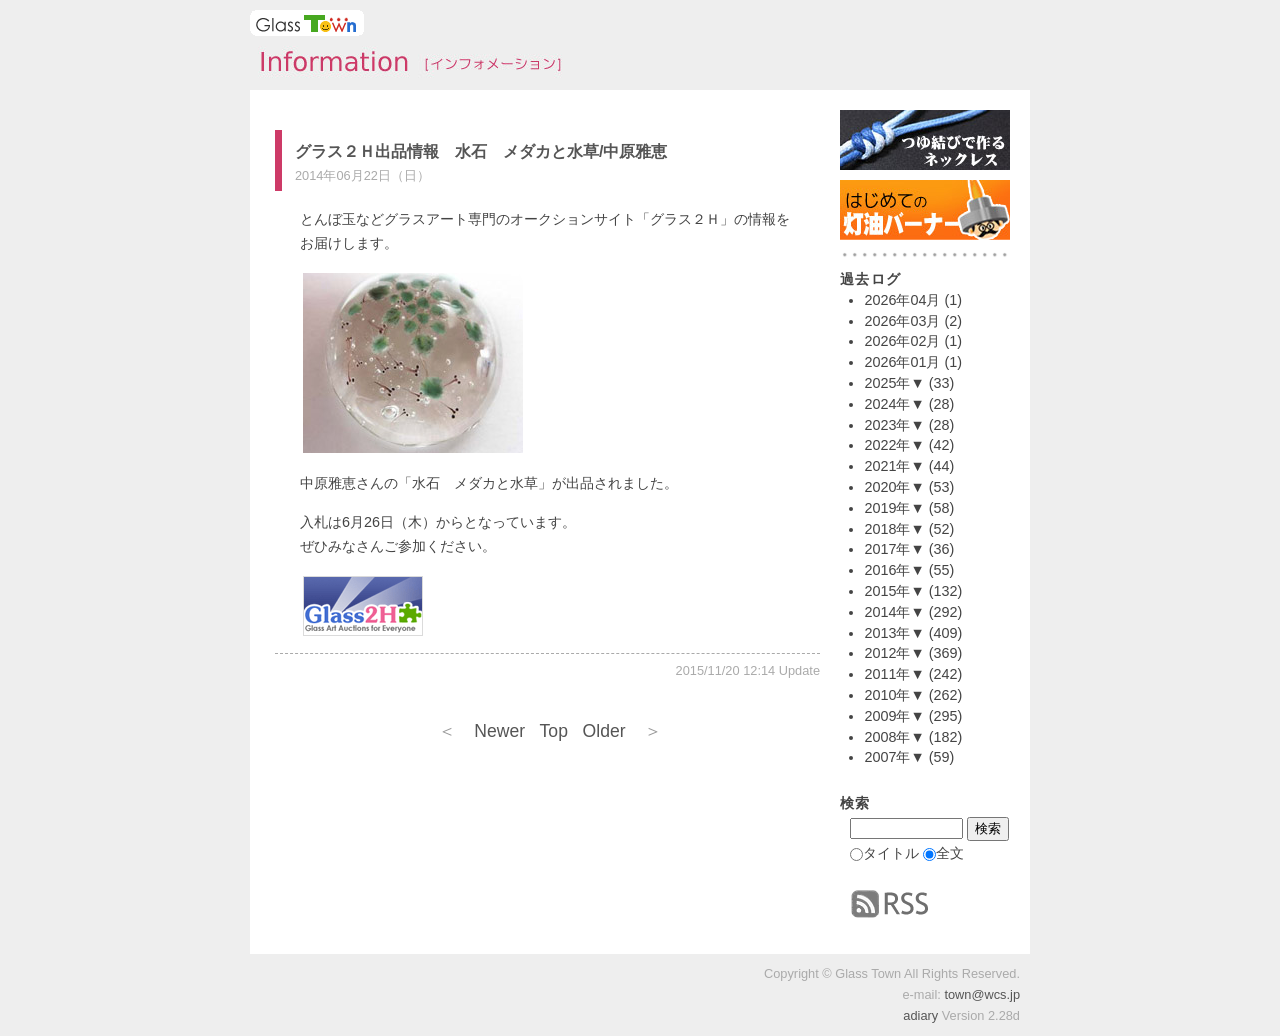 The width and height of the screenshot is (1280, 1036). I want to click on 2022年▼, so click(894, 445).